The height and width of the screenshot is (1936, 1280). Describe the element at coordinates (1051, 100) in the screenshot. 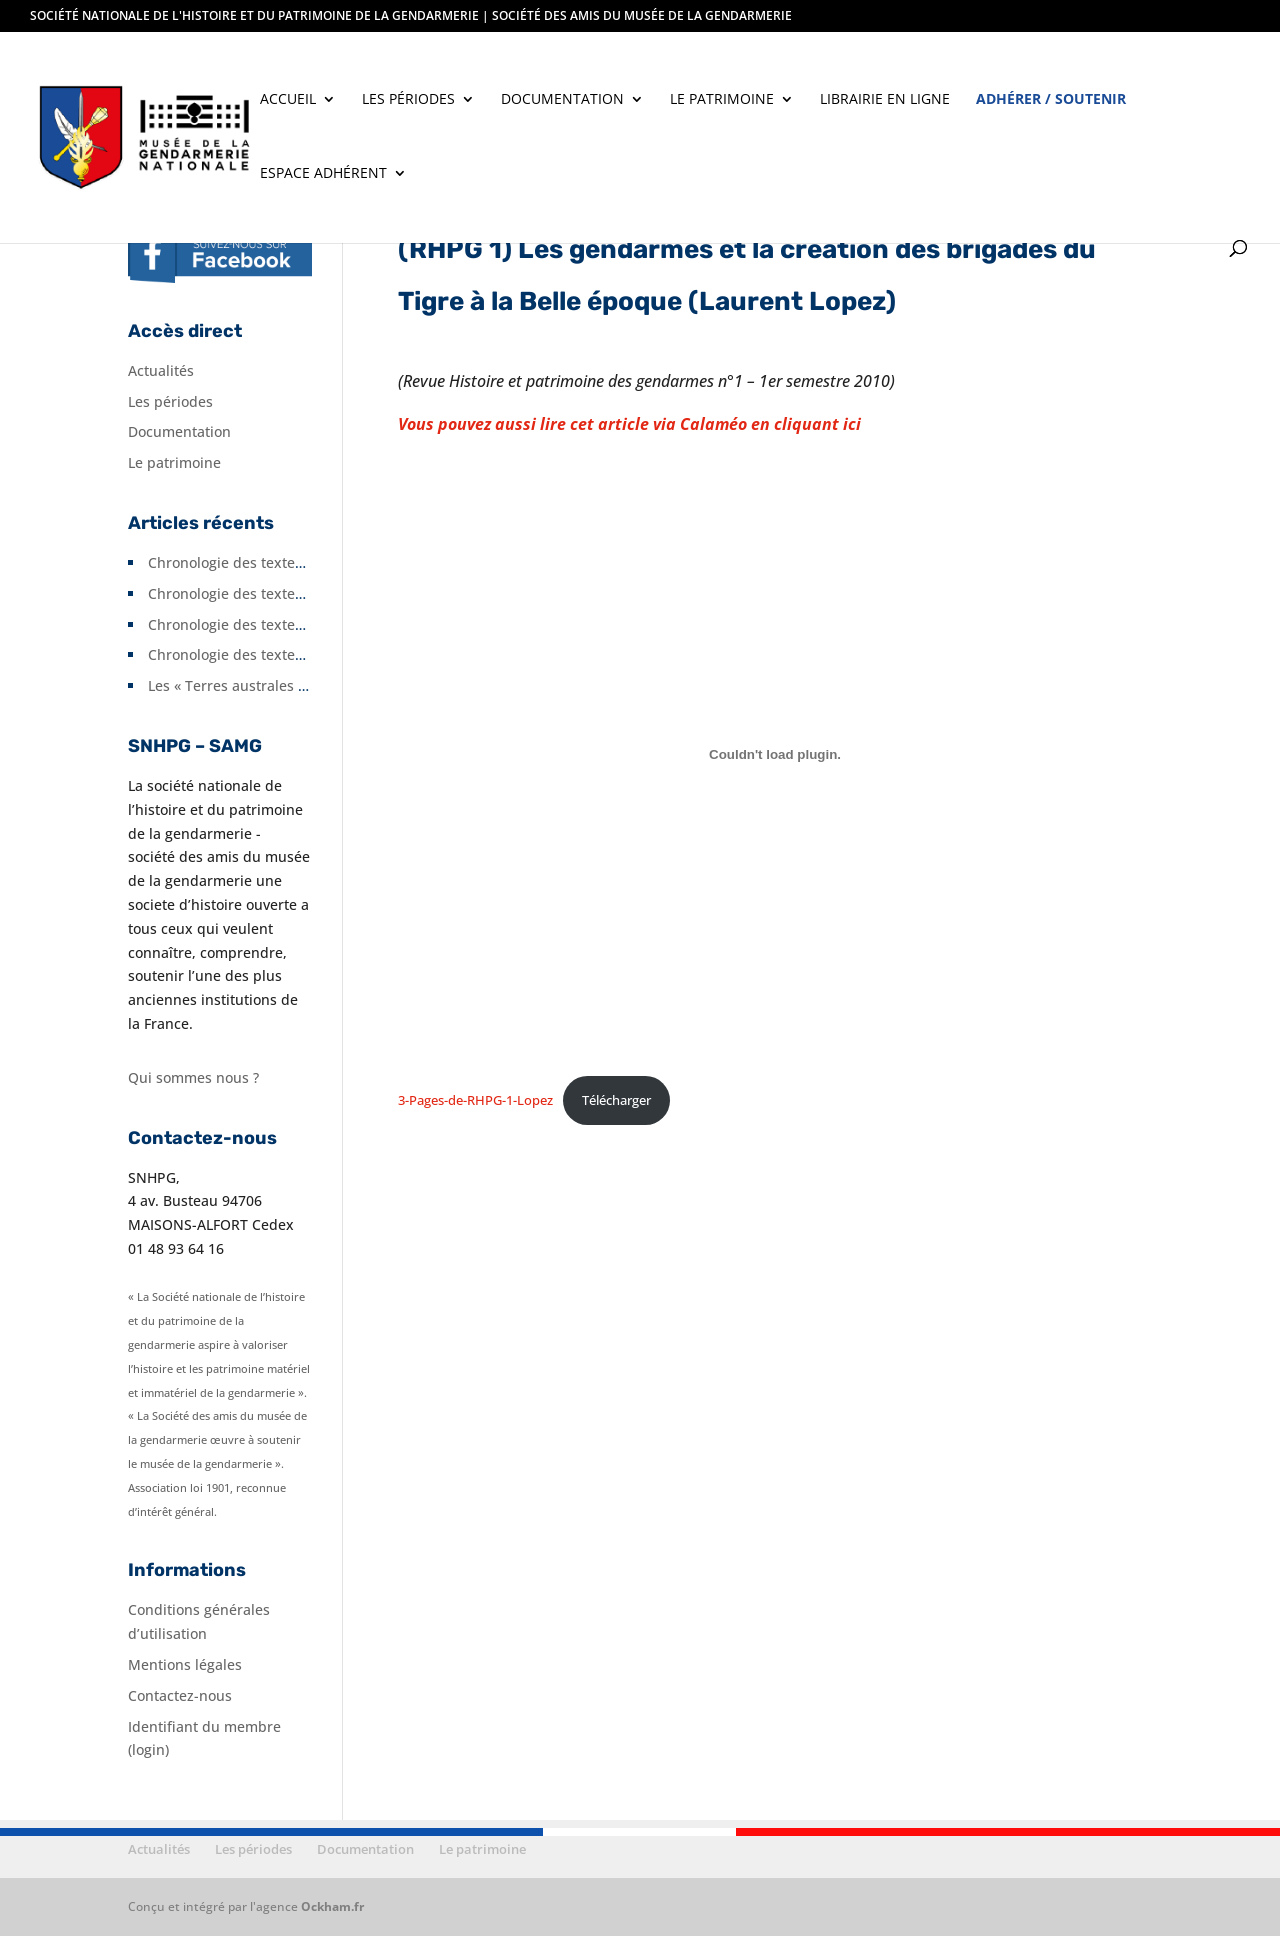

I see `Adhérer / soutenir` at that location.